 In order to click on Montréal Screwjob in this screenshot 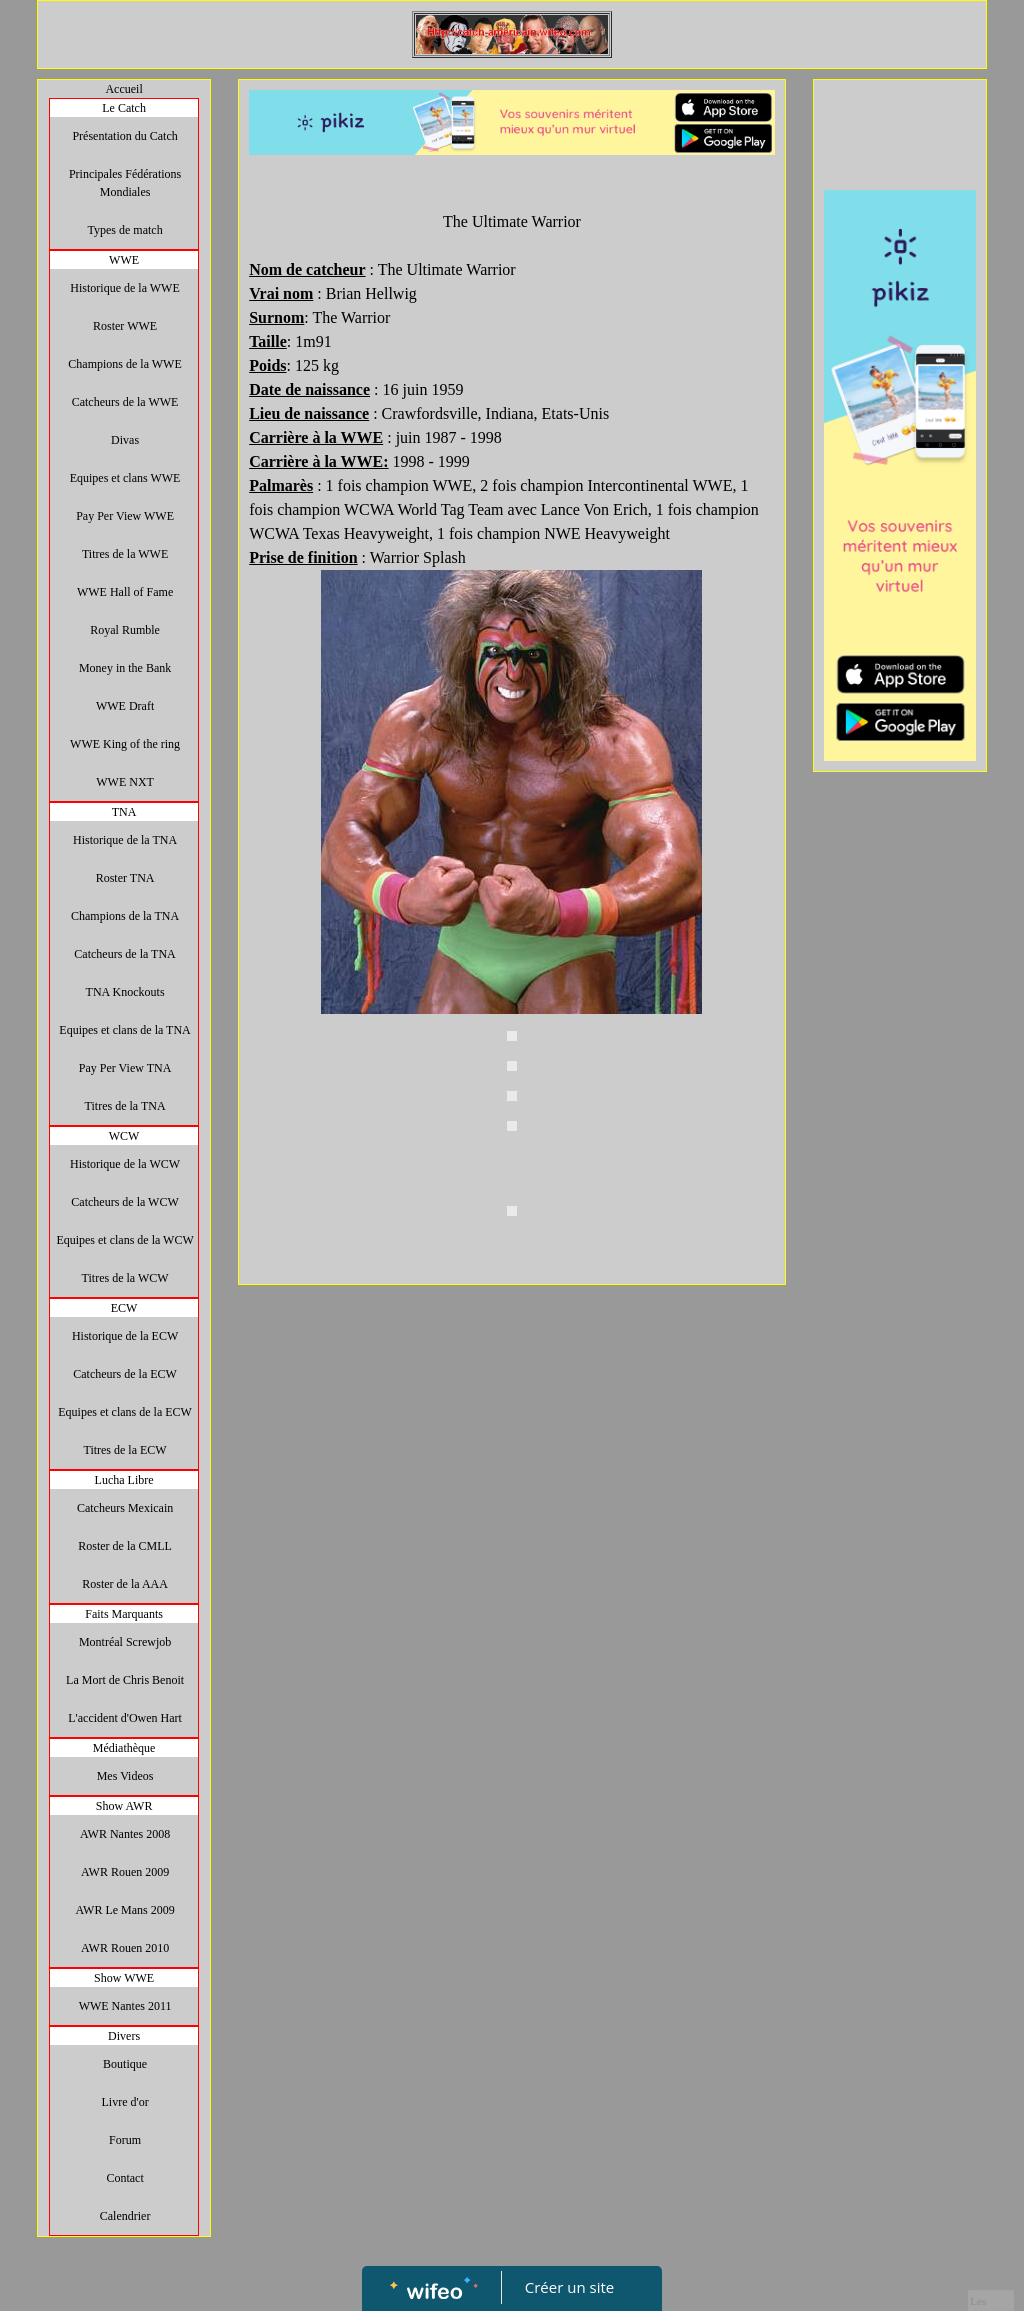, I will do `click(125, 1642)`.